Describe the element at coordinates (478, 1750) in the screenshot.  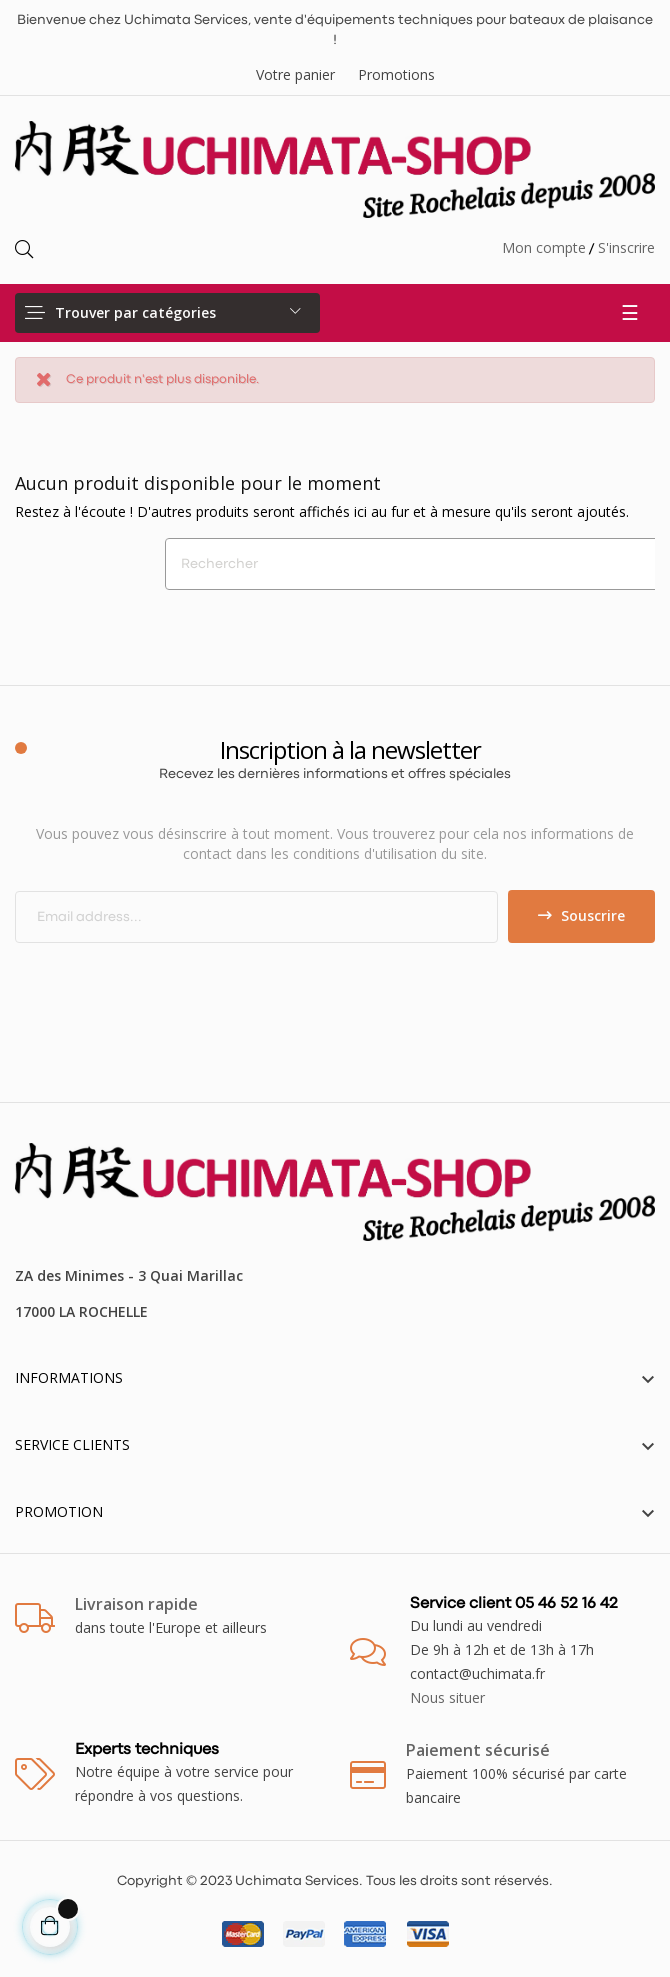
I see `Paiement sécurisé` at that location.